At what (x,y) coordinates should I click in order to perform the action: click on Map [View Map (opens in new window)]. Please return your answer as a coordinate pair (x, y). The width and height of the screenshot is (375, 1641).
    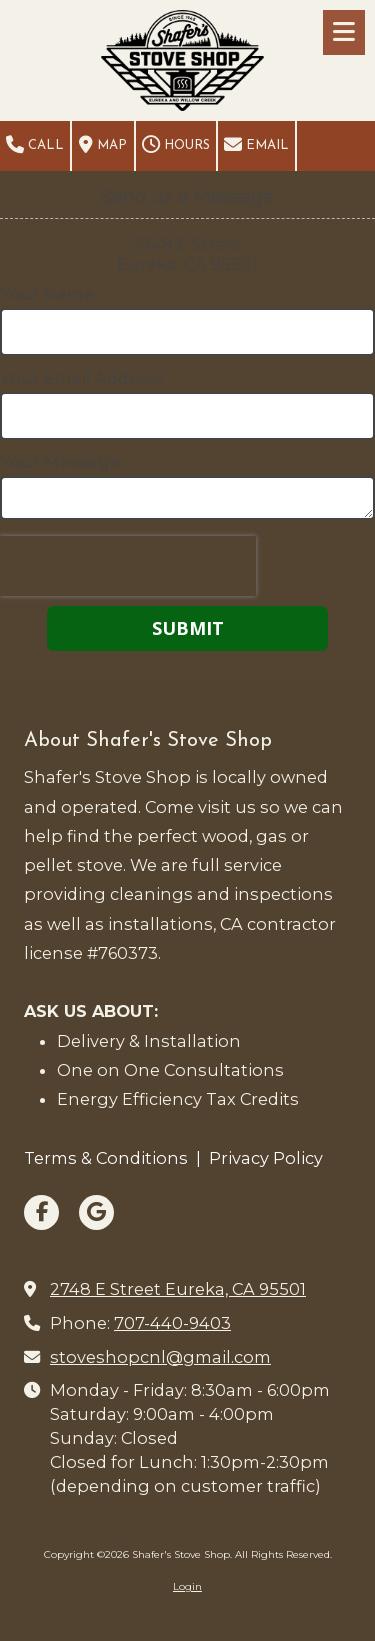
    Looking at the image, I should click on (103, 145).